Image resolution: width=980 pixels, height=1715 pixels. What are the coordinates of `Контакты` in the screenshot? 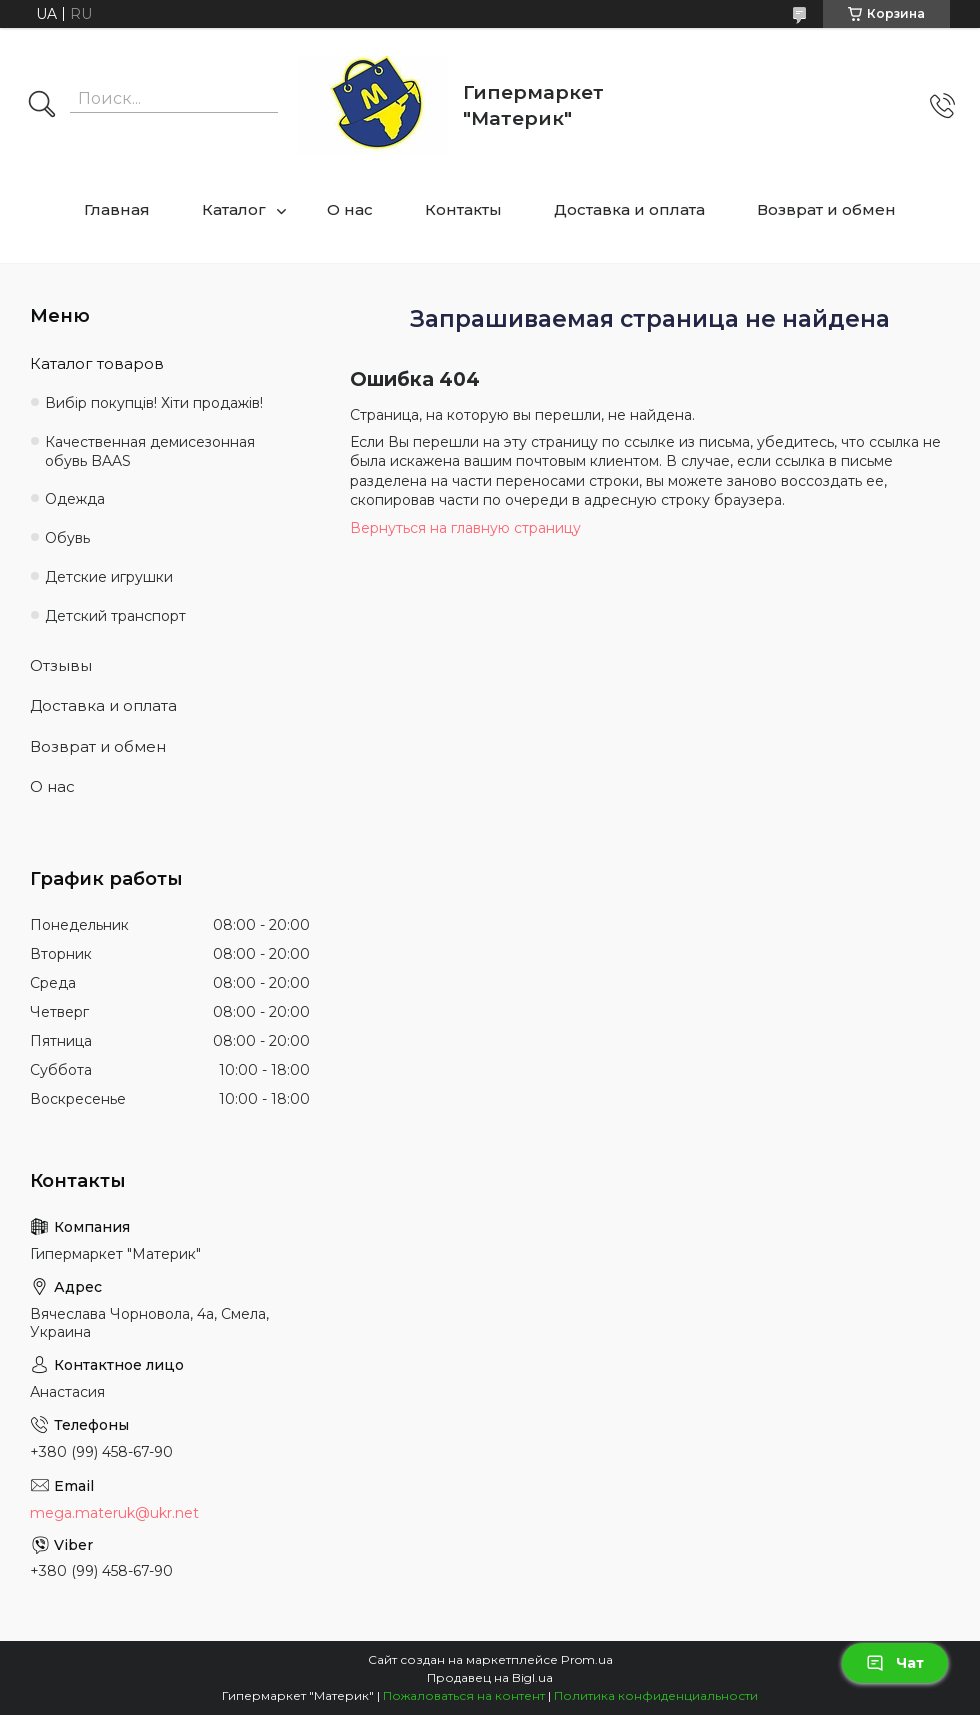 It's located at (463, 209).